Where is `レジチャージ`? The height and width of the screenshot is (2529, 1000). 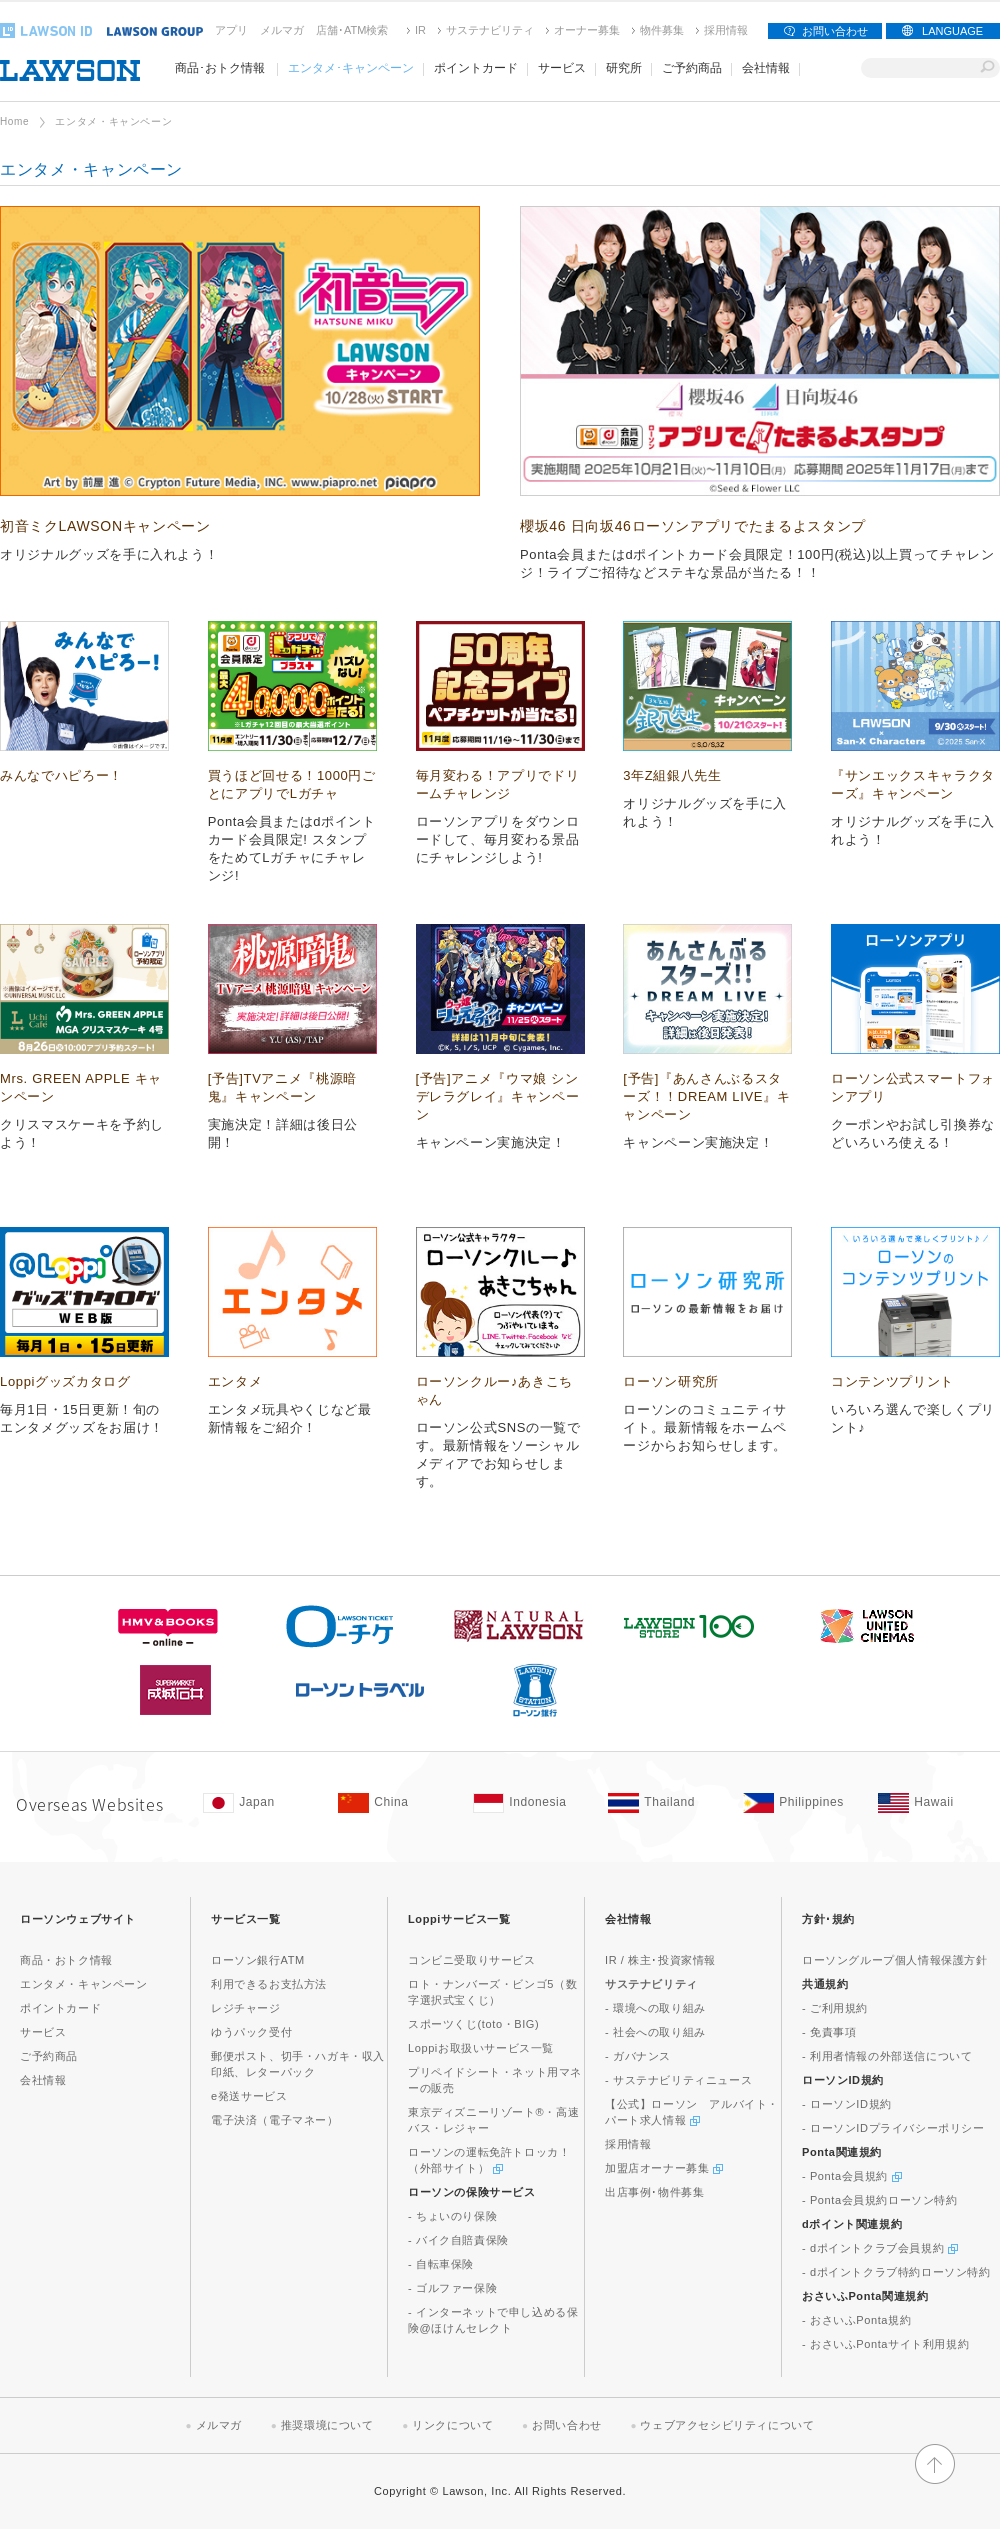 レジチャージ is located at coordinates (246, 2008).